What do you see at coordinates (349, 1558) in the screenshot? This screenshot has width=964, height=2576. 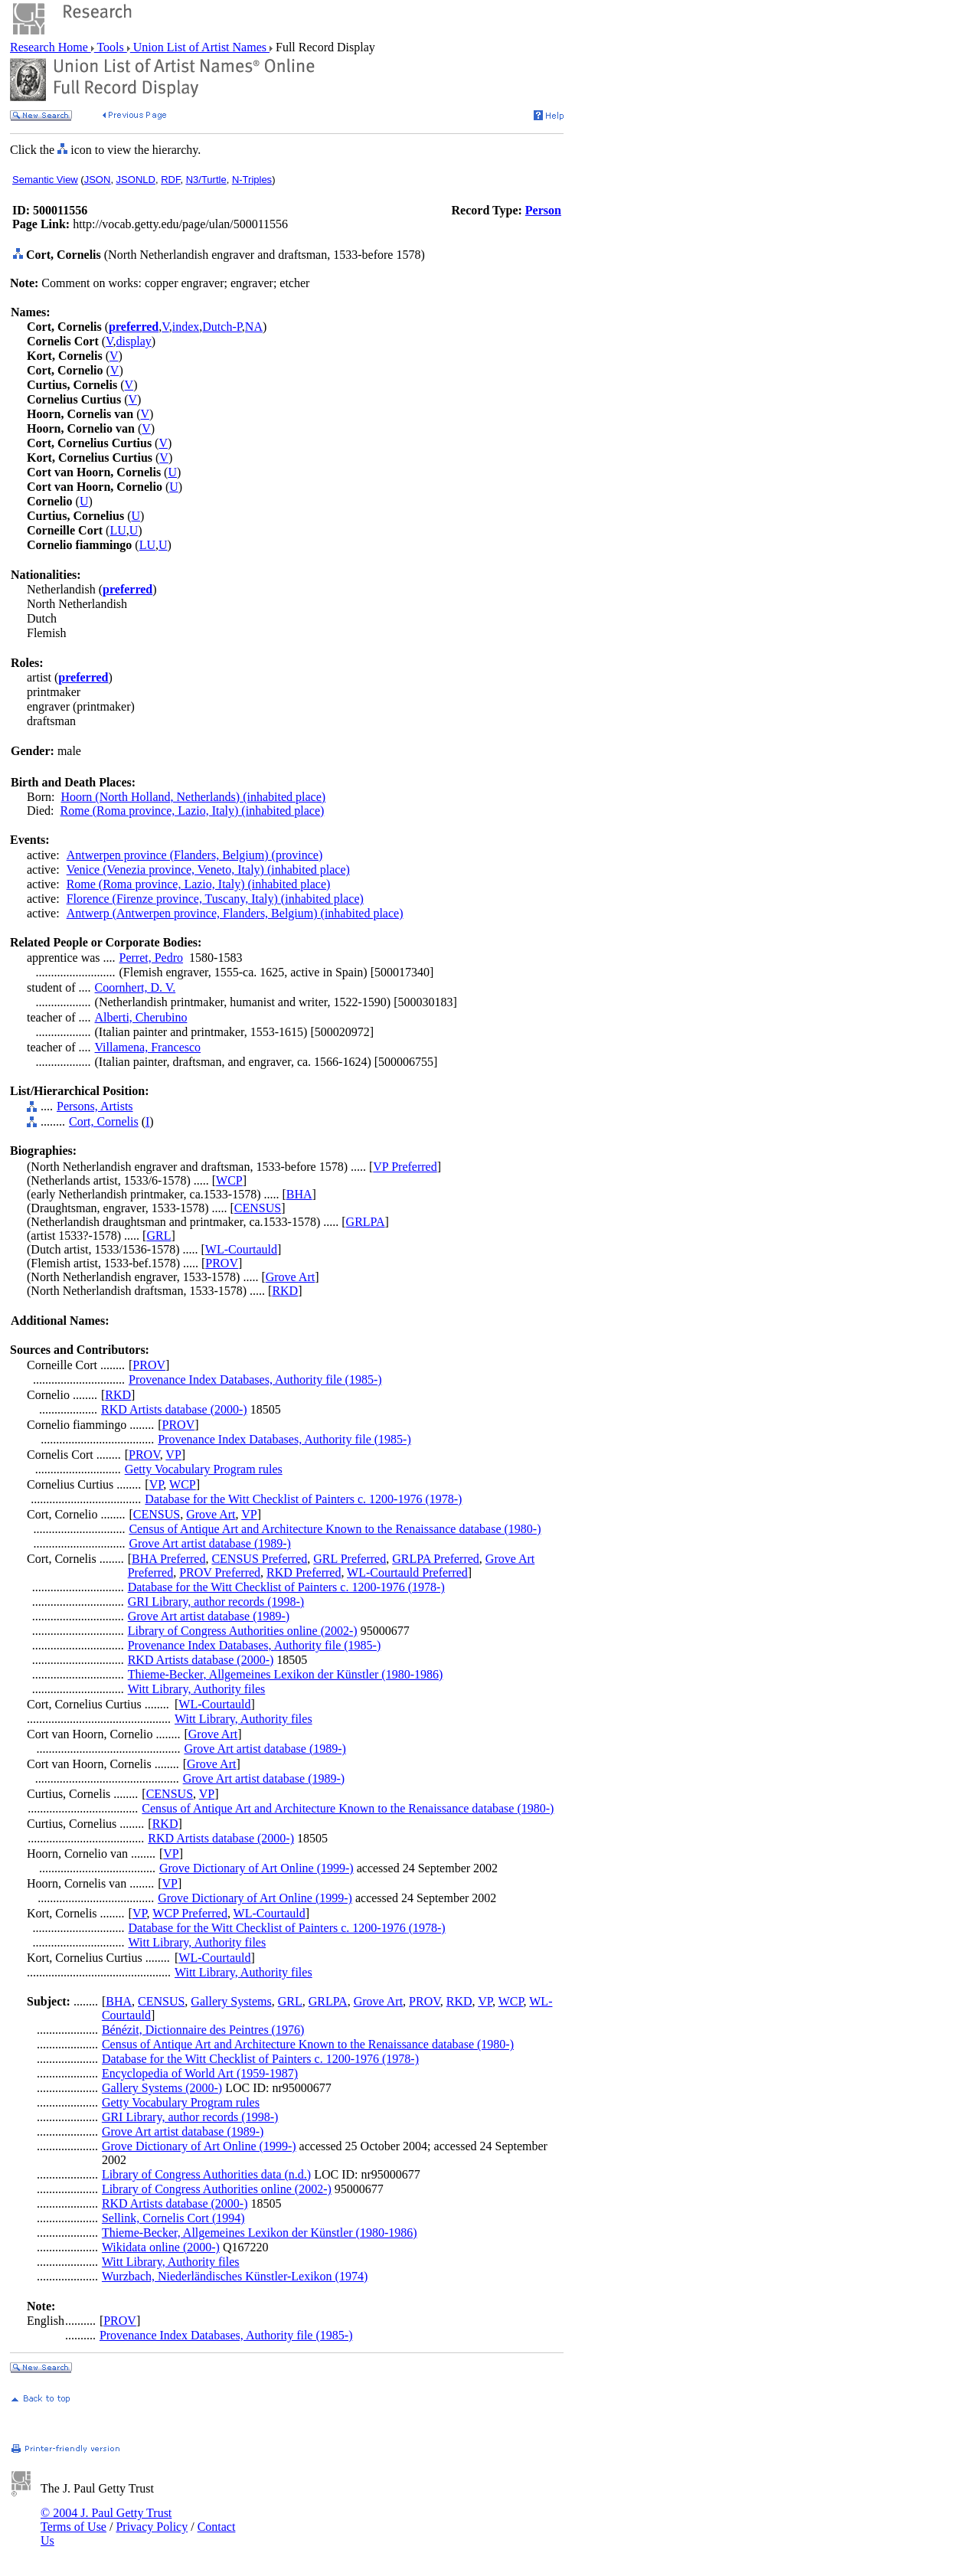 I see `GRL Preferred` at bounding box center [349, 1558].